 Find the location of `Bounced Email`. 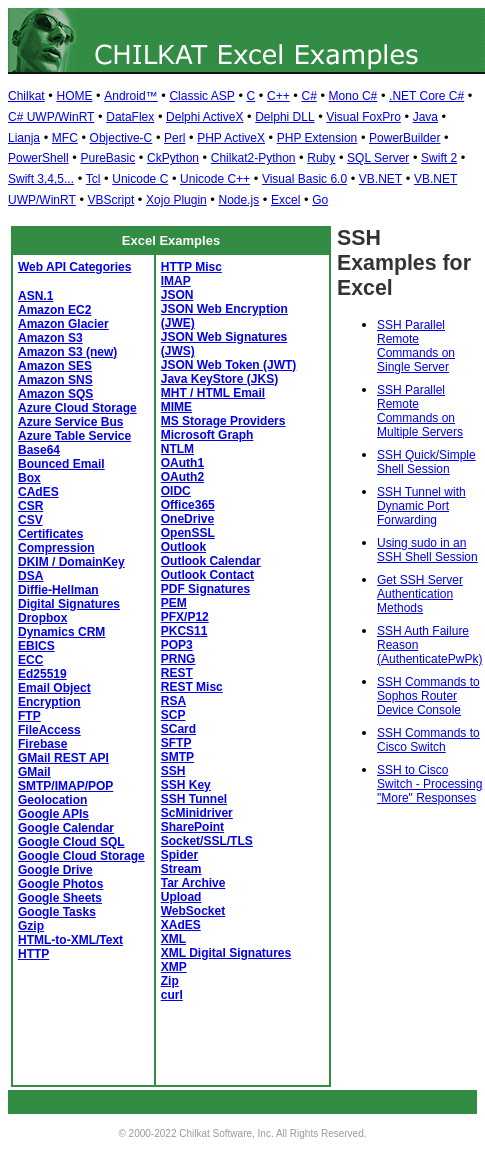

Bounced Email is located at coordinates (61, 464).